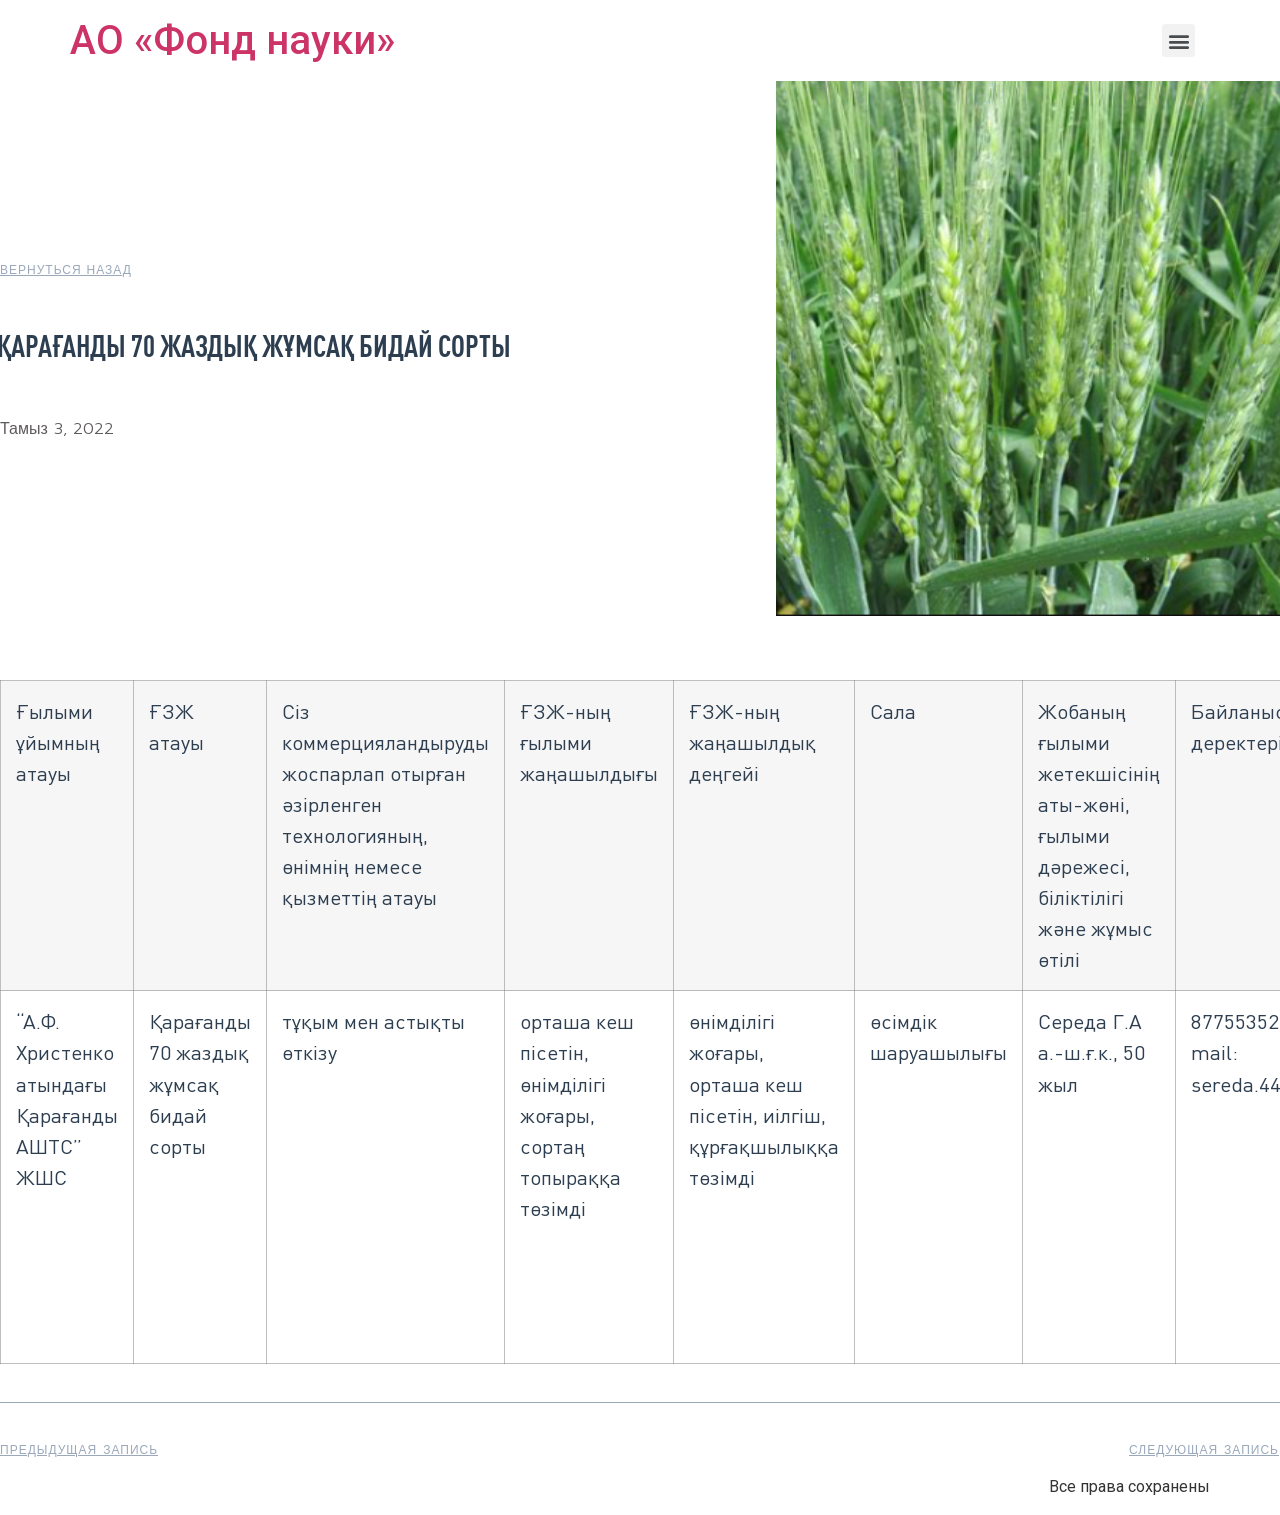 The height and width of the screenshot is (1515, 1280). Describe the element at coordinates (232, 40) in the screenshot. I see `АО «Фонд науки»` at that location.